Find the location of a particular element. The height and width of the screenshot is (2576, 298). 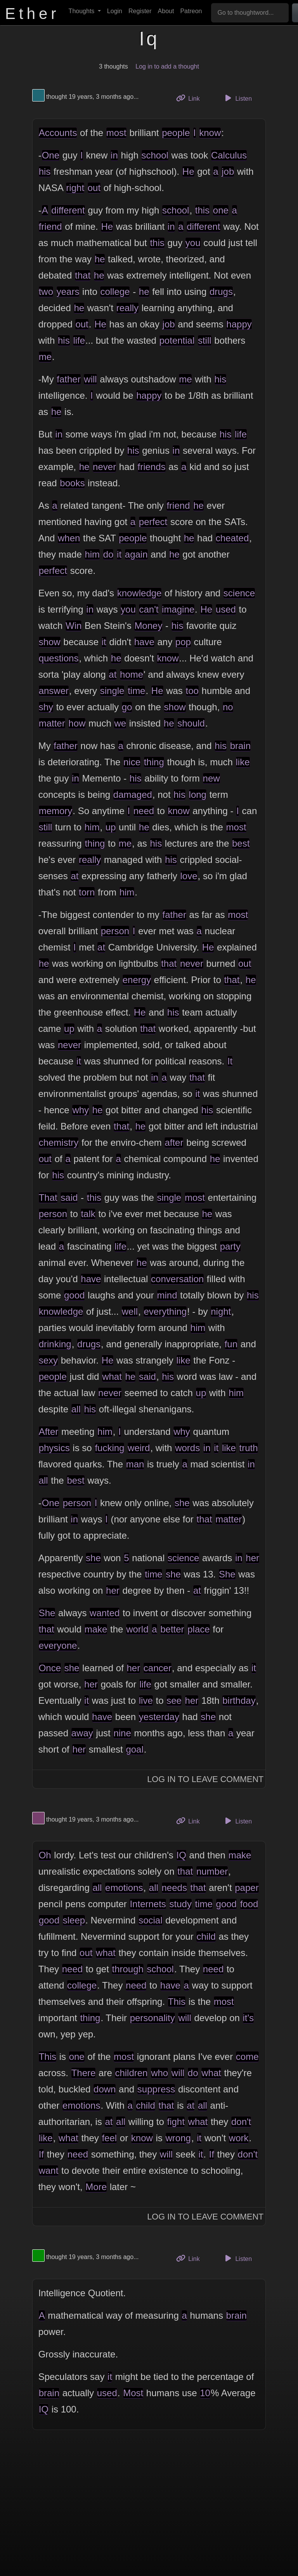

you is located at coordinates (193, 243).